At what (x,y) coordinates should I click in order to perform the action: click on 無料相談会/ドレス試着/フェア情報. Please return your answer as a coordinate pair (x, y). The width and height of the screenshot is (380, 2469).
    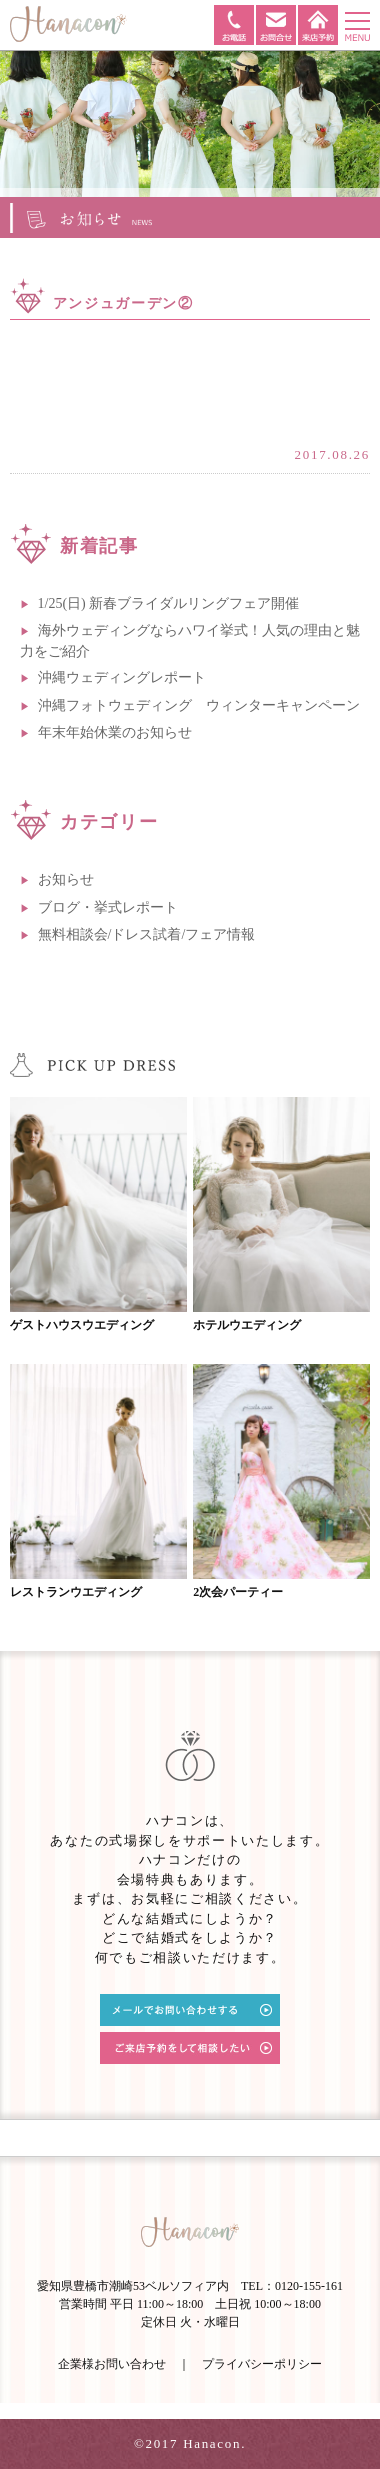
    Looking at the image, I should click on (147, 934).